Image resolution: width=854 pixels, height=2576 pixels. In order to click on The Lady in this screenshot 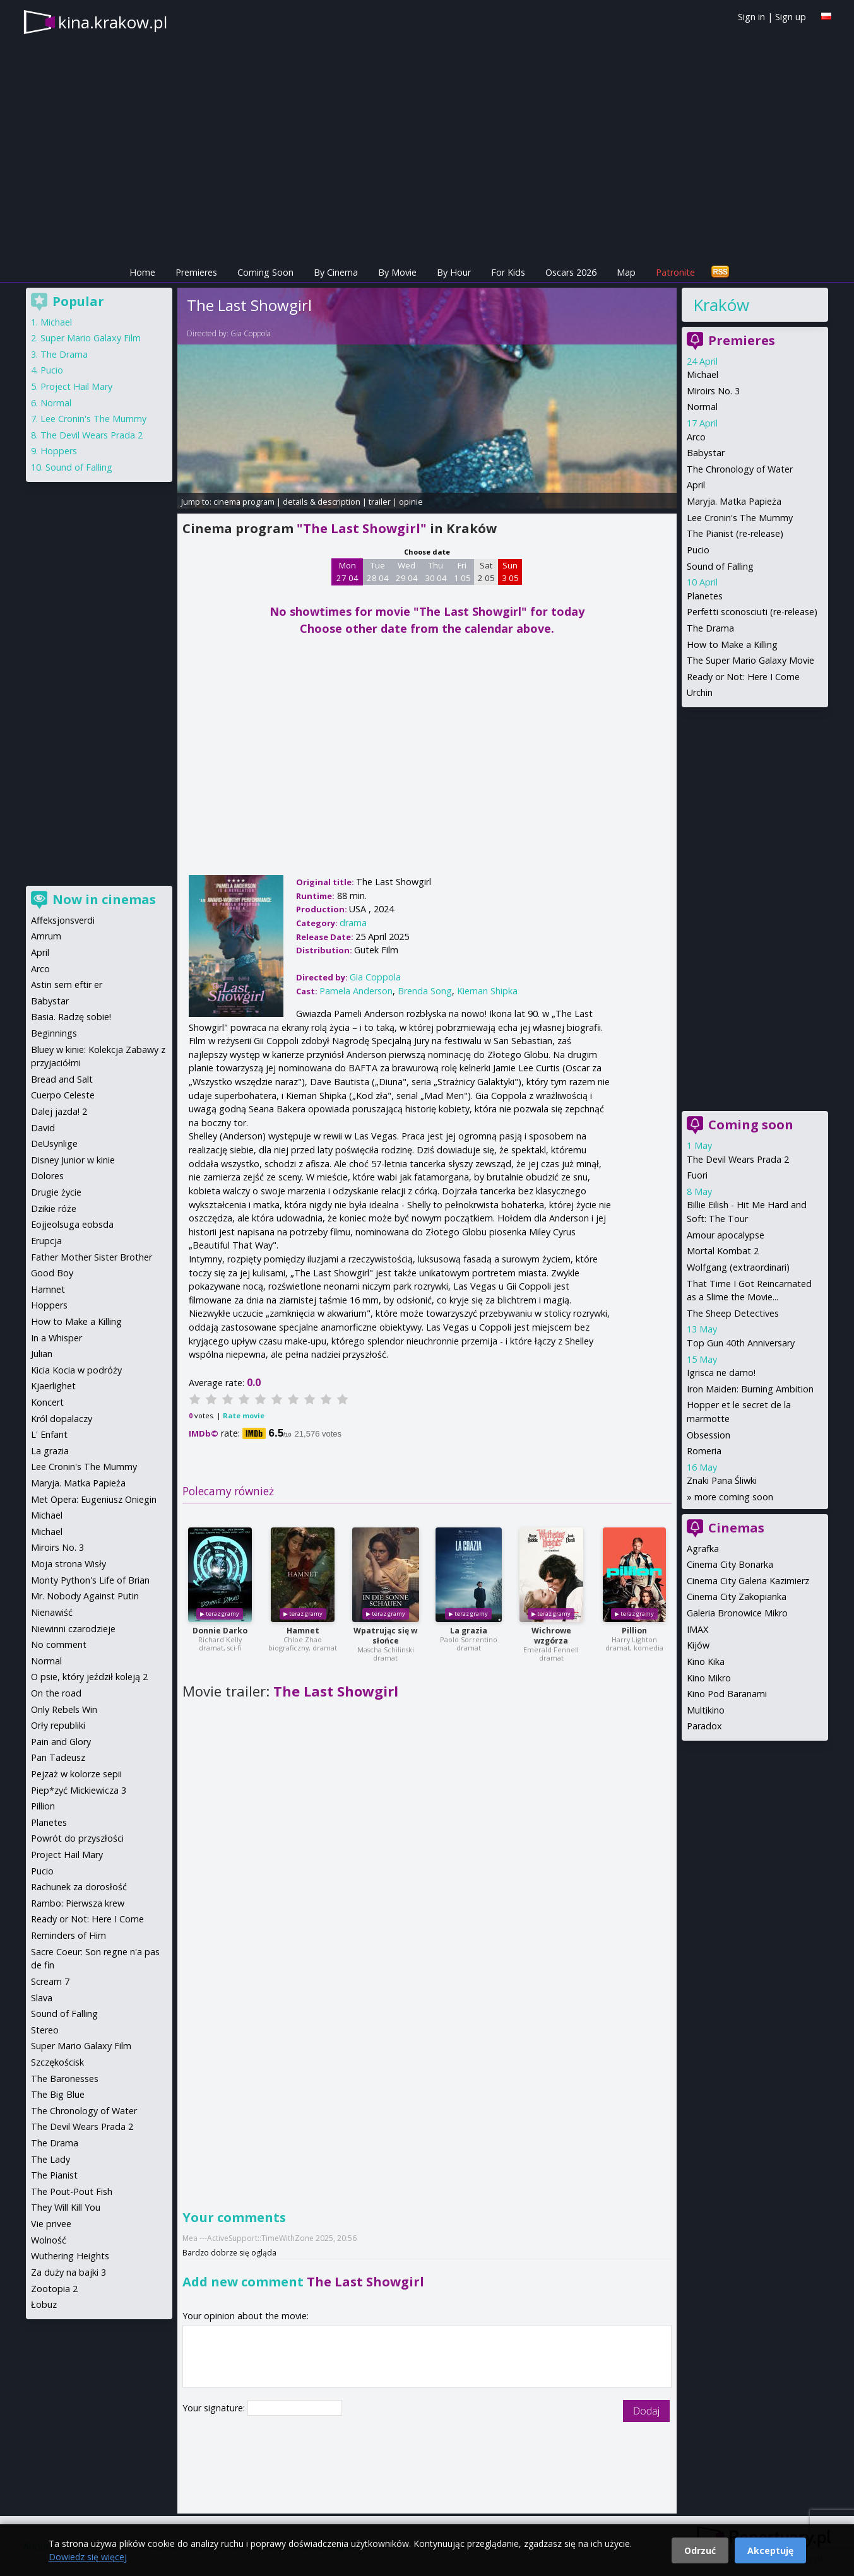, I will do `click(50, 2159)`.